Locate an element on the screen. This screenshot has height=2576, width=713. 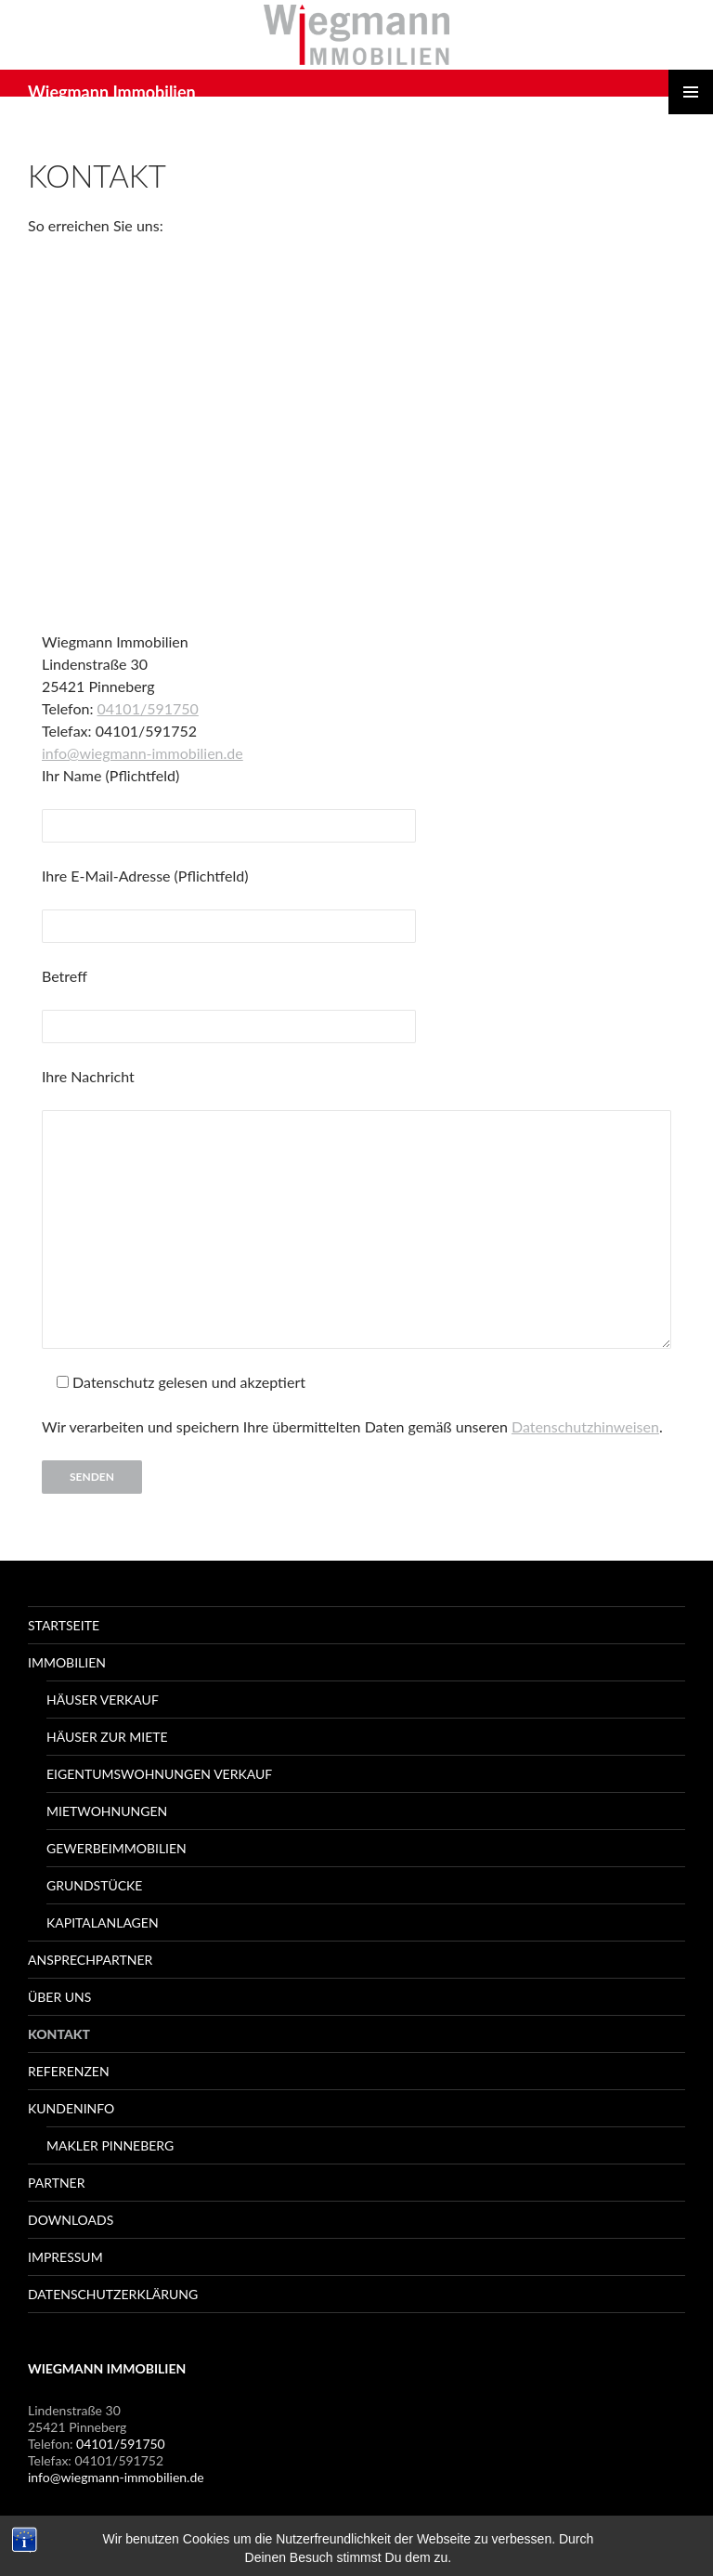
Immobilien is located at coordinates (67, 1662).